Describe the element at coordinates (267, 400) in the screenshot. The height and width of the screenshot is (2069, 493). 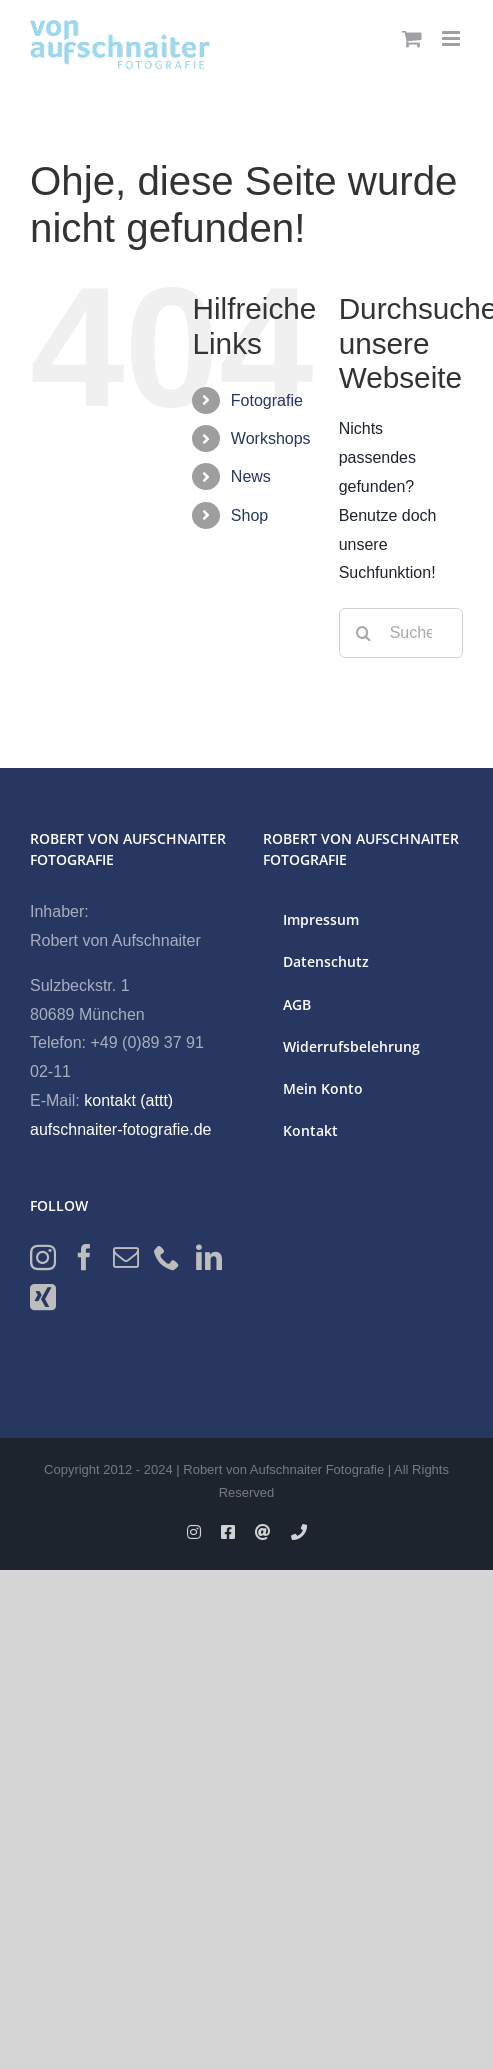
I see `Fotografie` at that location.